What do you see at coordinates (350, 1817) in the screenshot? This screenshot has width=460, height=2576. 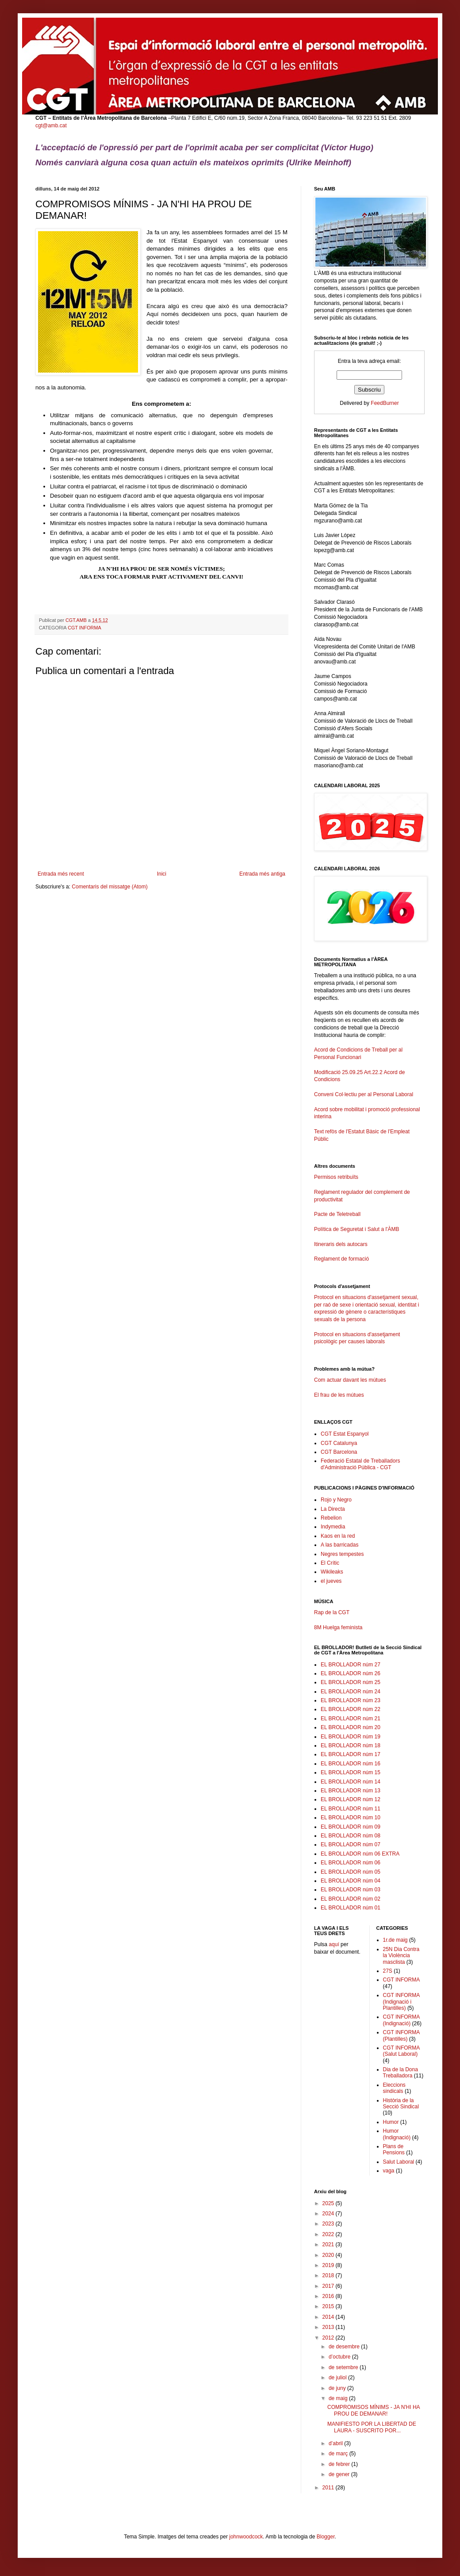 I see `EL BROLLADOR núm 10` at bounding box center [350, 1817].